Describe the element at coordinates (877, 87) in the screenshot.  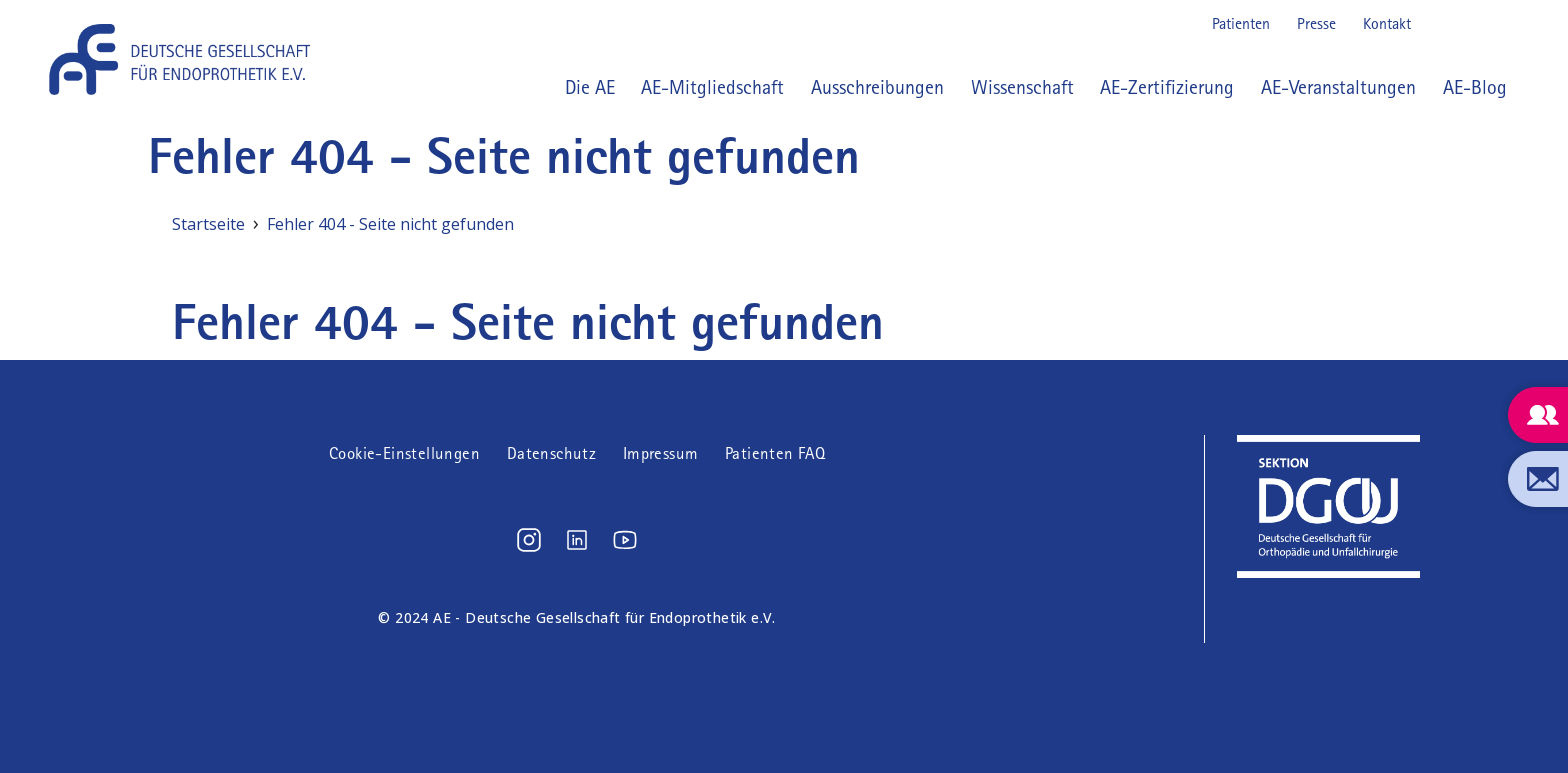
I see `Ausschreibungen [button]` at that location.